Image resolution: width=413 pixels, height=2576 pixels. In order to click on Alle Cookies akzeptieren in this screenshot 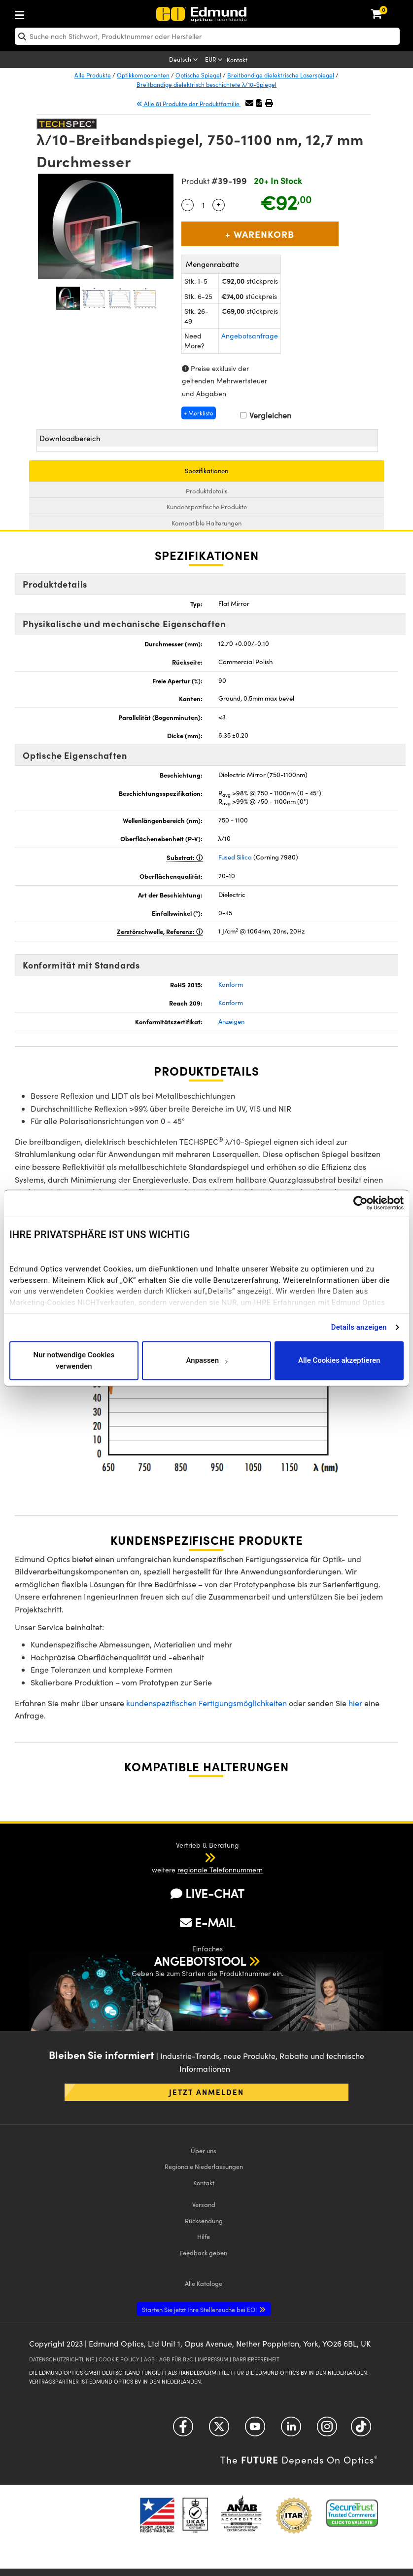, I will do `click(339, 1360)`.